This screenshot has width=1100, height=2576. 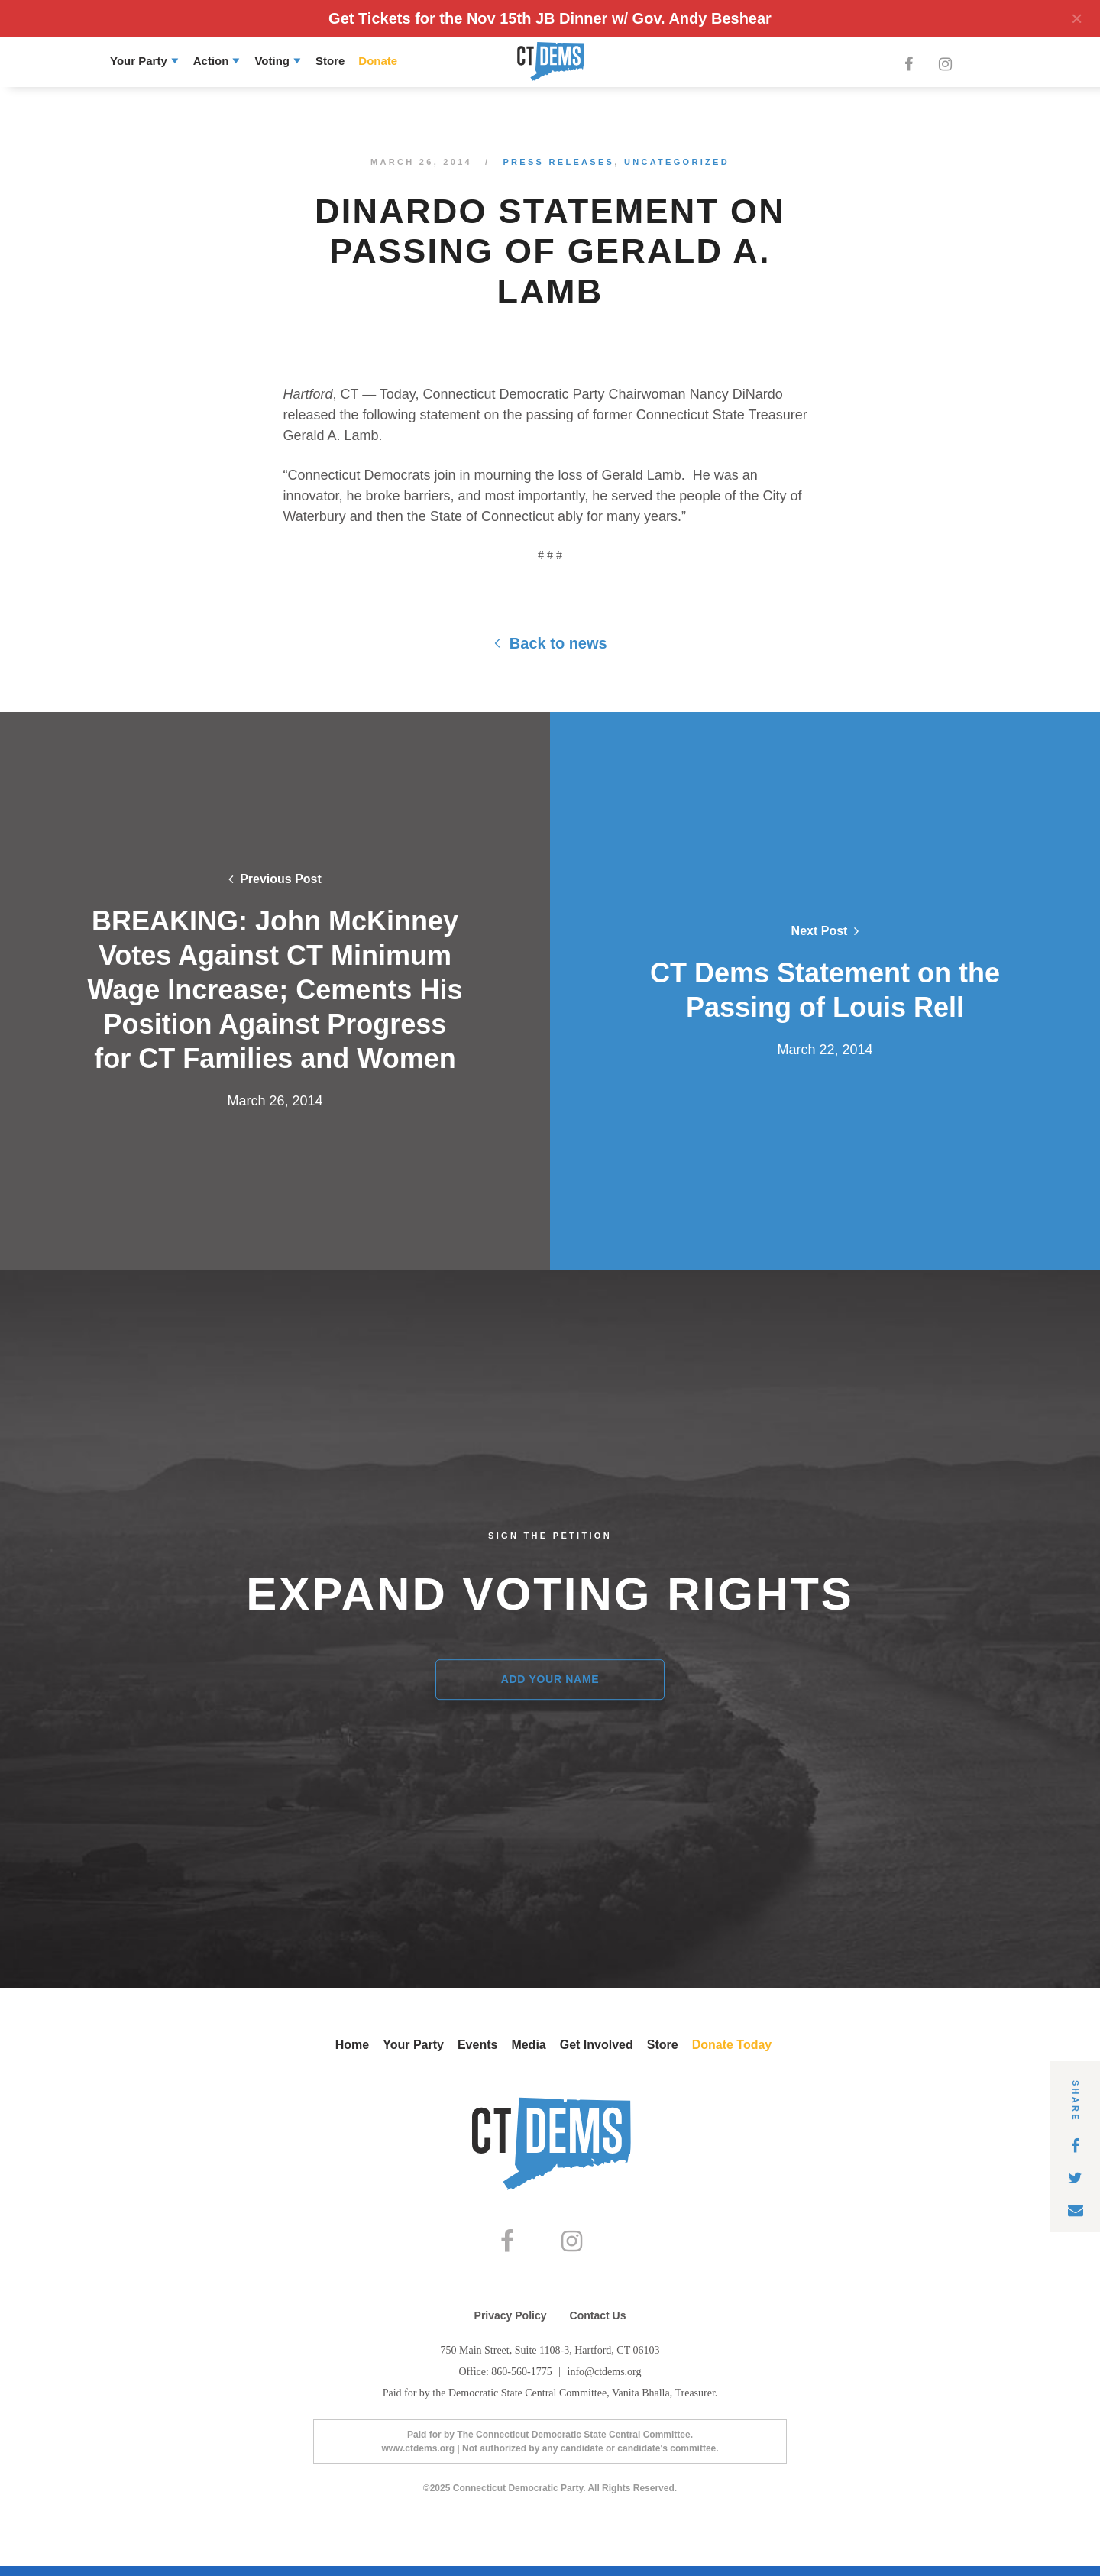 What do you see at coordinates (558, 162) in the screenshot?
I see `Press Releases` at bounding box center [558, 162].